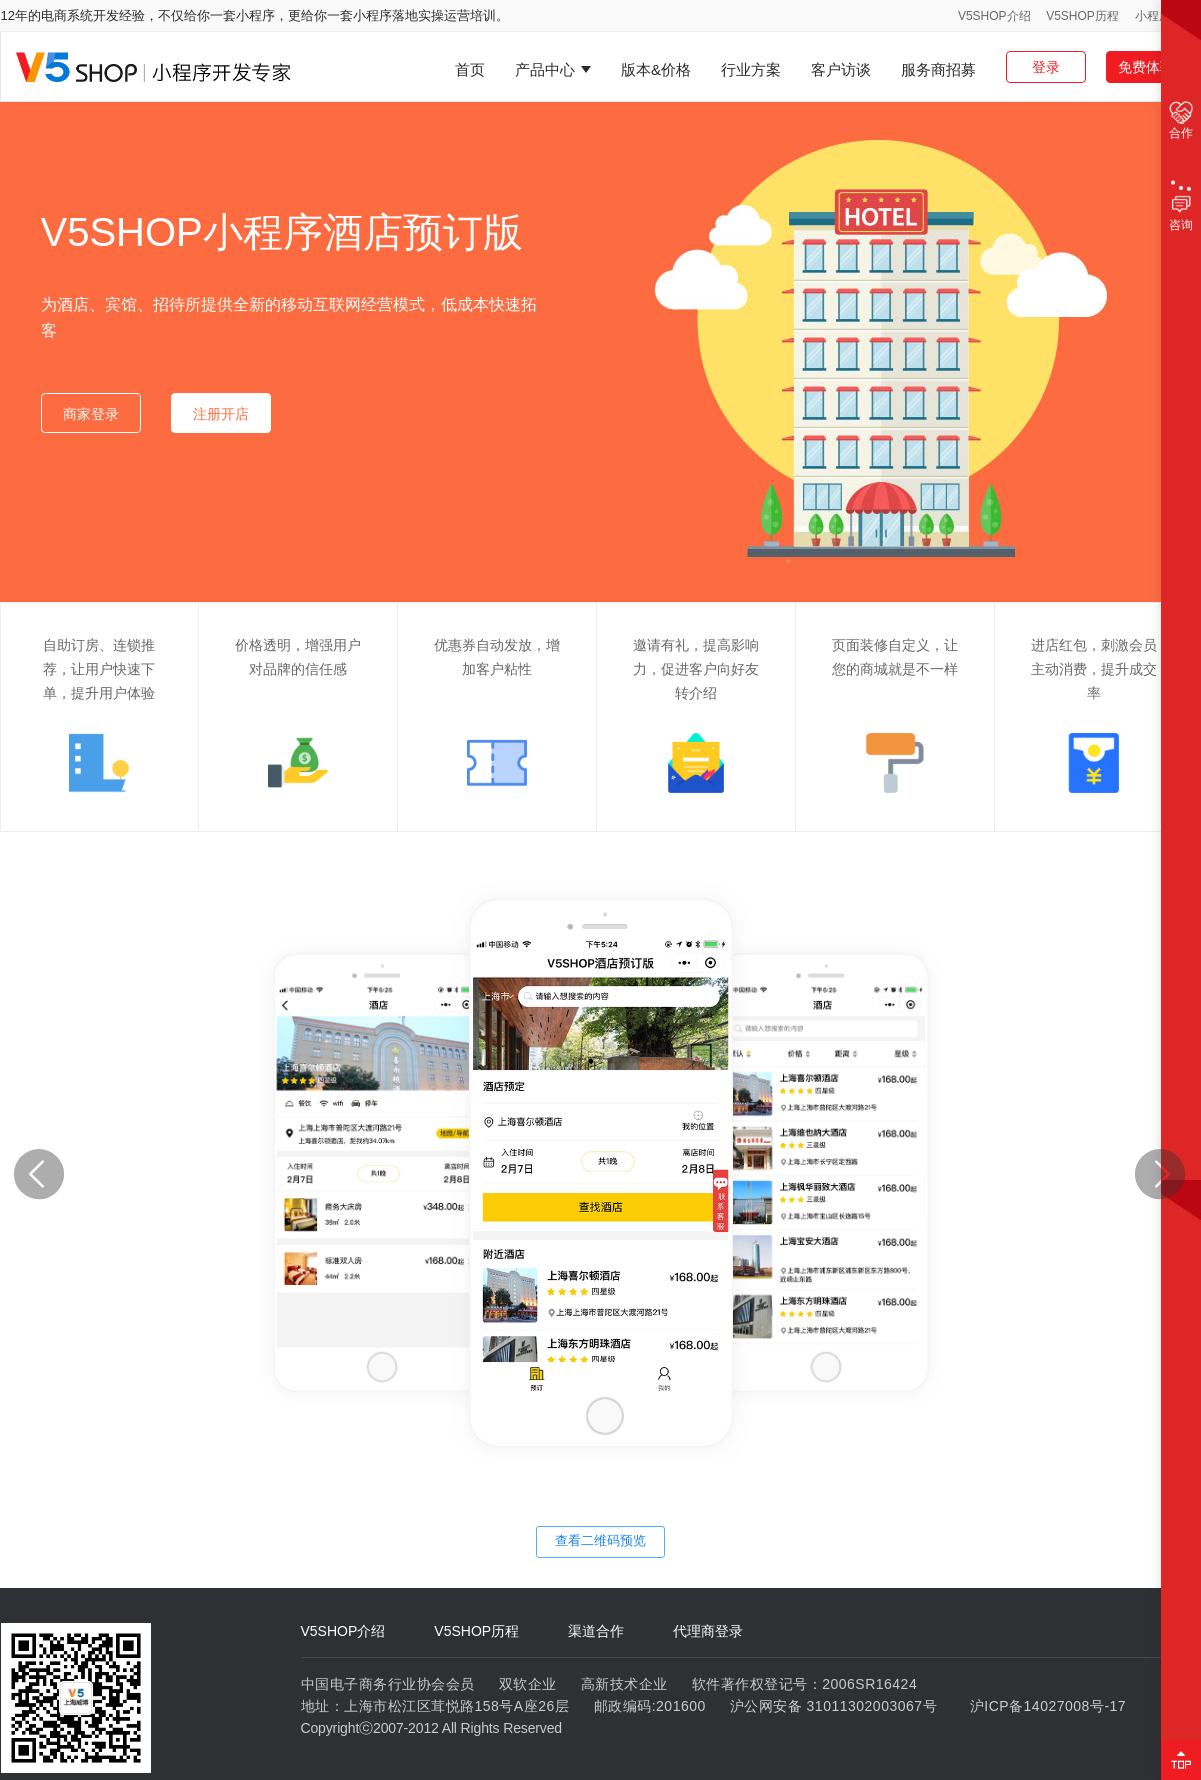 The image size is (1201, 1780). What do you see at coordinates (1181, 208) in the screenshot?
I see `咨询` at bounding box center [1181, 208].